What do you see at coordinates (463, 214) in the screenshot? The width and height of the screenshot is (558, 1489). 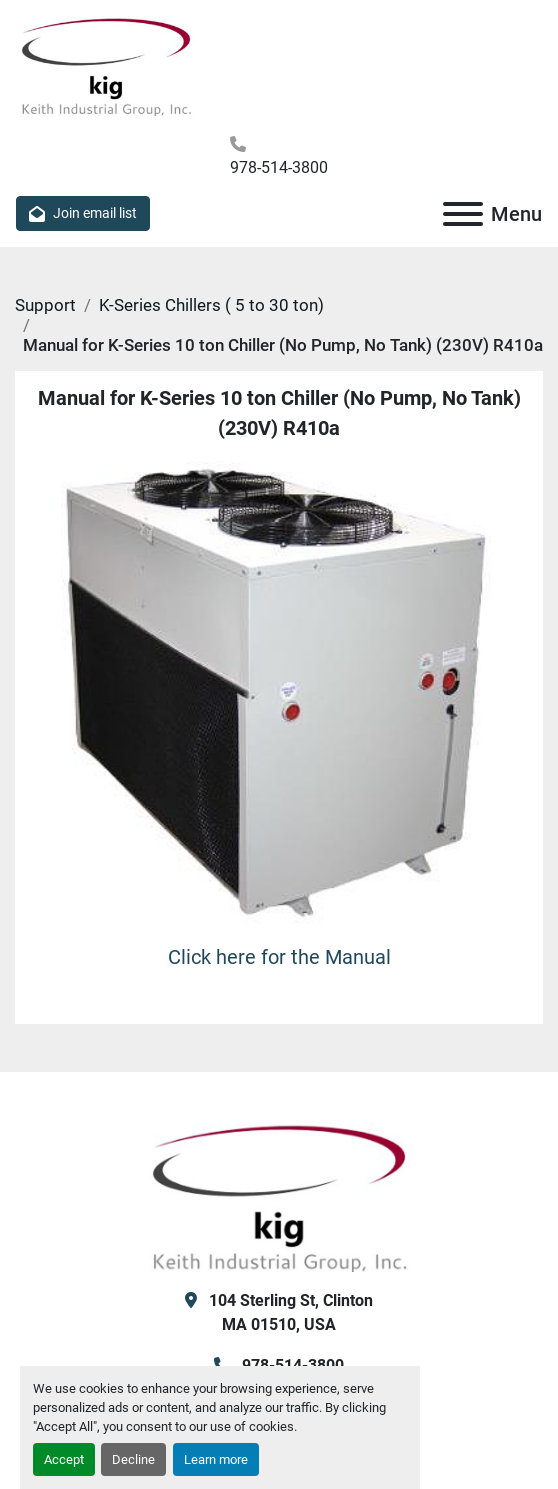 I see `[Menu]` at bounding box center [463, 214].